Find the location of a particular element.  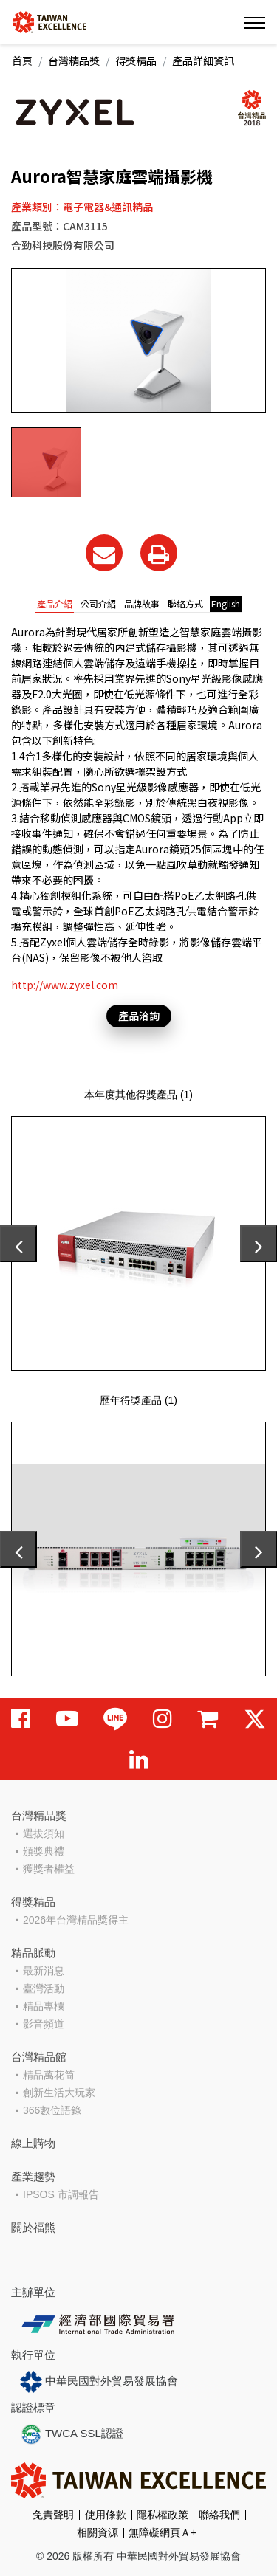

產品介紹 [tab] is located at coordinates (54, 603).